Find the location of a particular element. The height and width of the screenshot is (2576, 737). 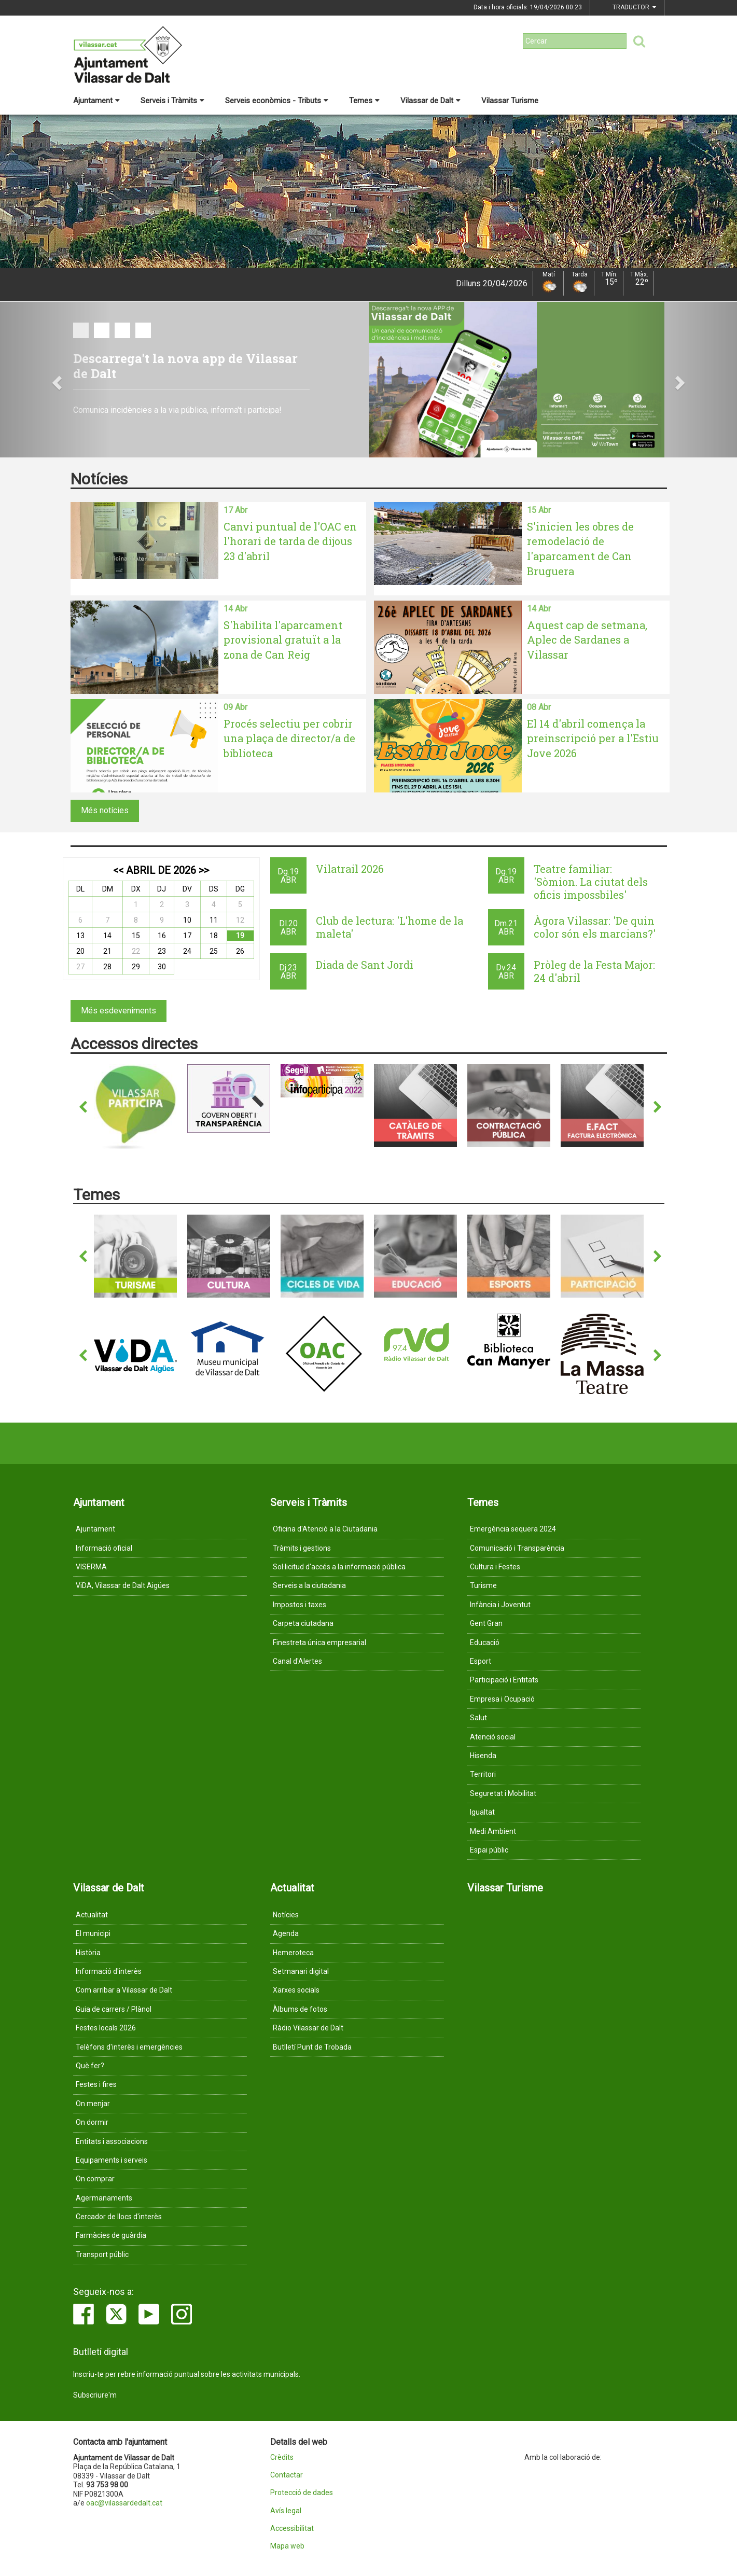

Empresa i Ocupació is located at coordinates (502, 1699).